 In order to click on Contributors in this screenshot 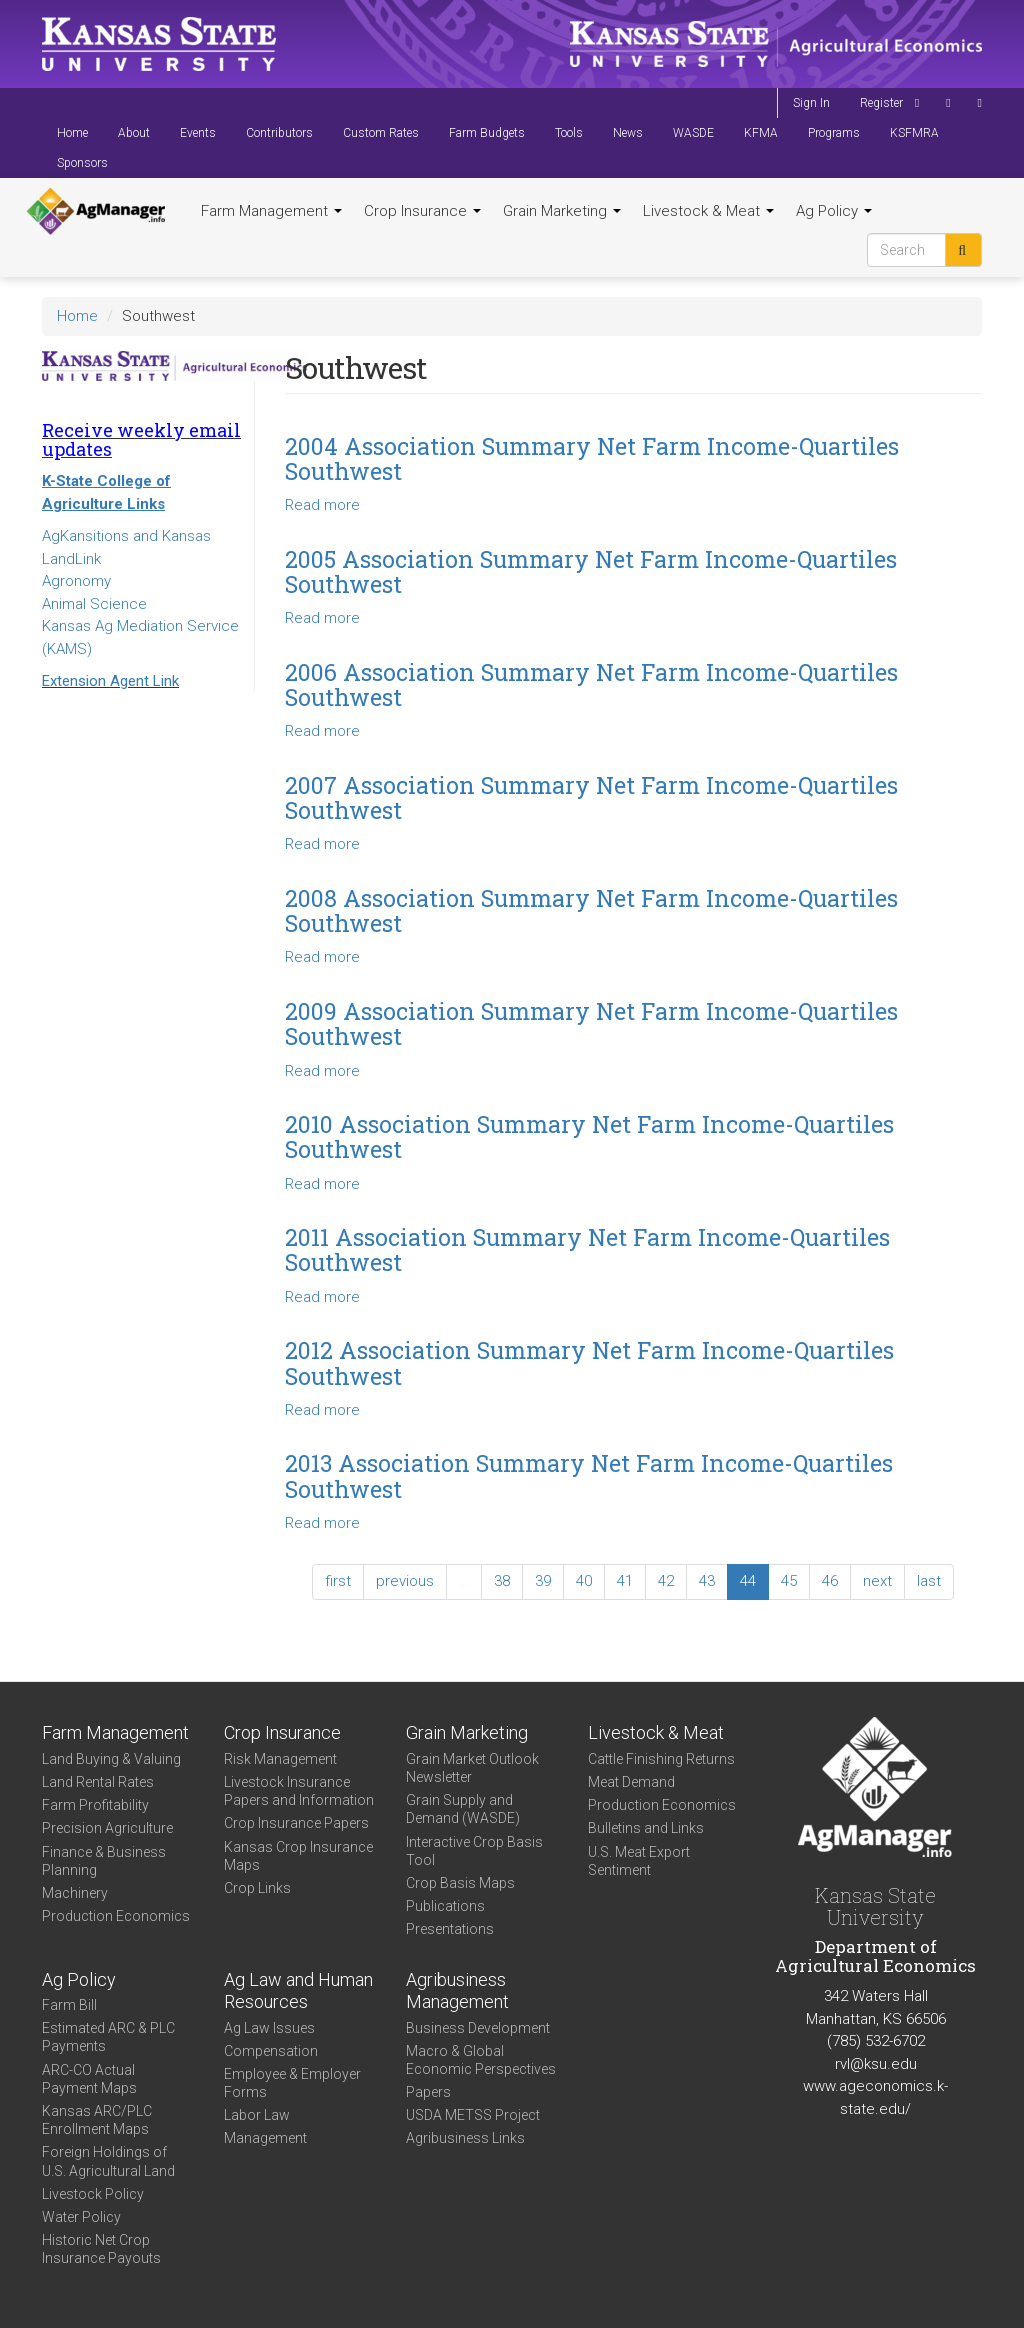, I will do `click(279, 133)`.